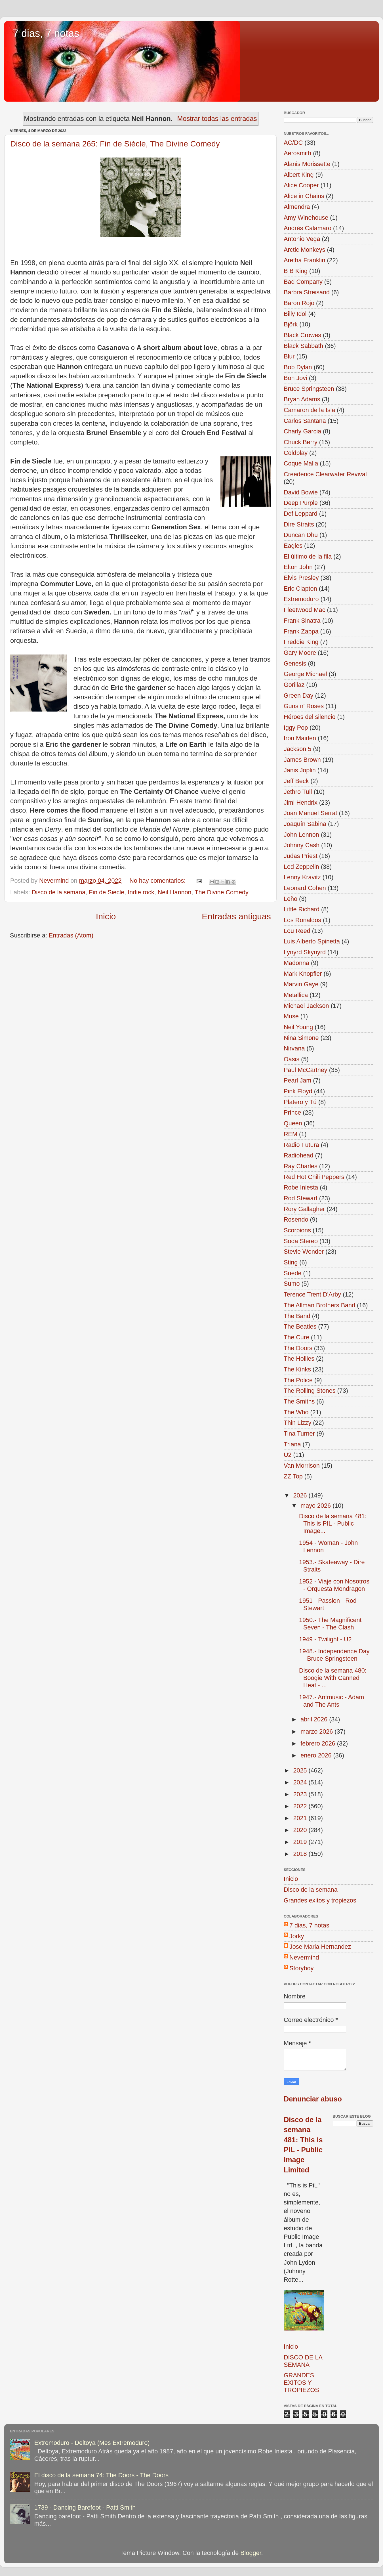 The width and height of the screenshot is (383, 2576). I want to click on Black Crowes, so click(302, 335).